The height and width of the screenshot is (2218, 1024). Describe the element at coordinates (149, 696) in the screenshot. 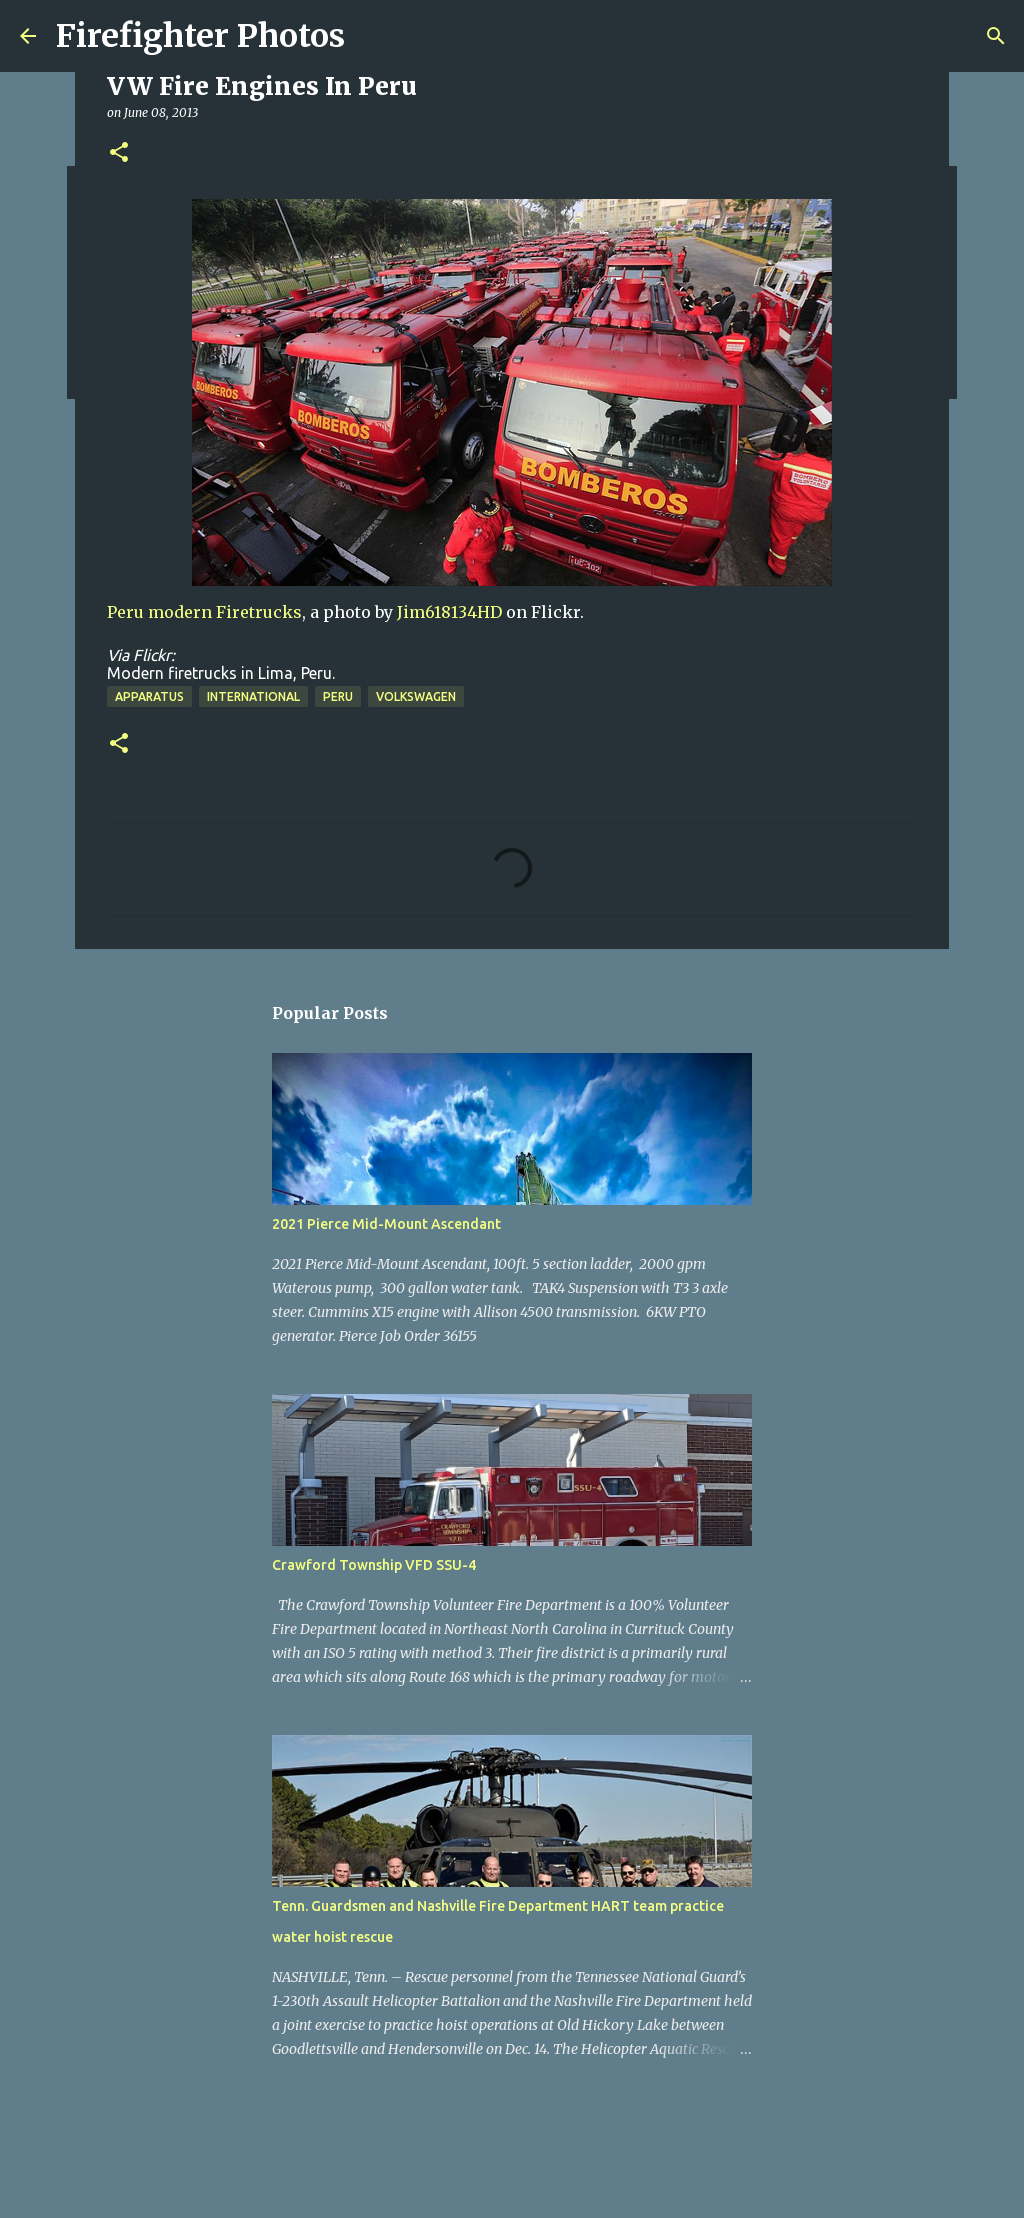

I see `Apparatus` at that location.